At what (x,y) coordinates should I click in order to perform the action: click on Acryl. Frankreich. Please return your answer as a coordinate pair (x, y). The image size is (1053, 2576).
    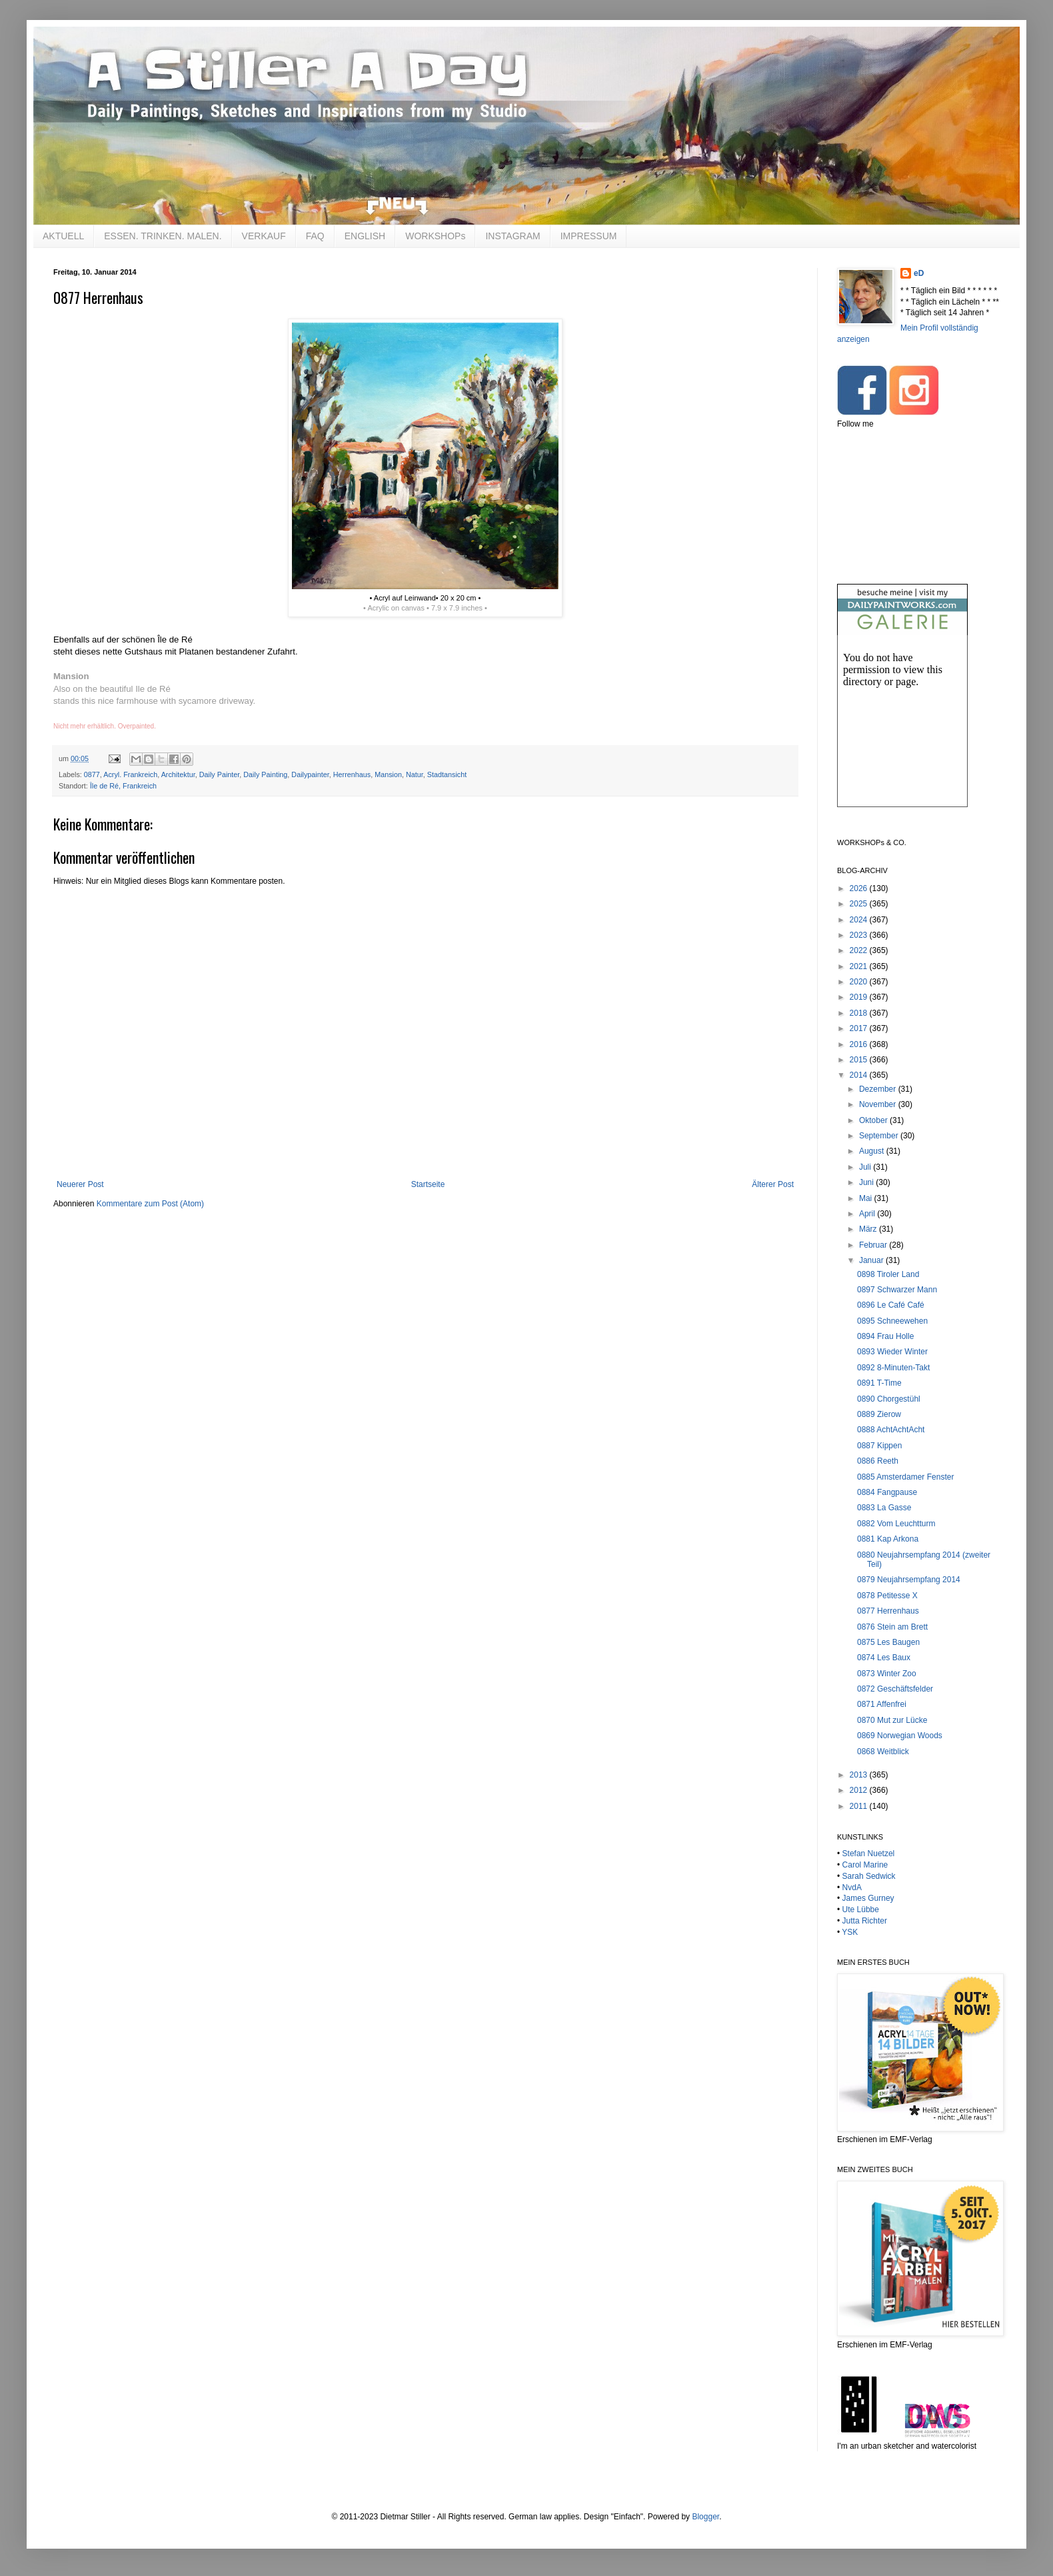
    Looking at the image, I should click on (130, 774).